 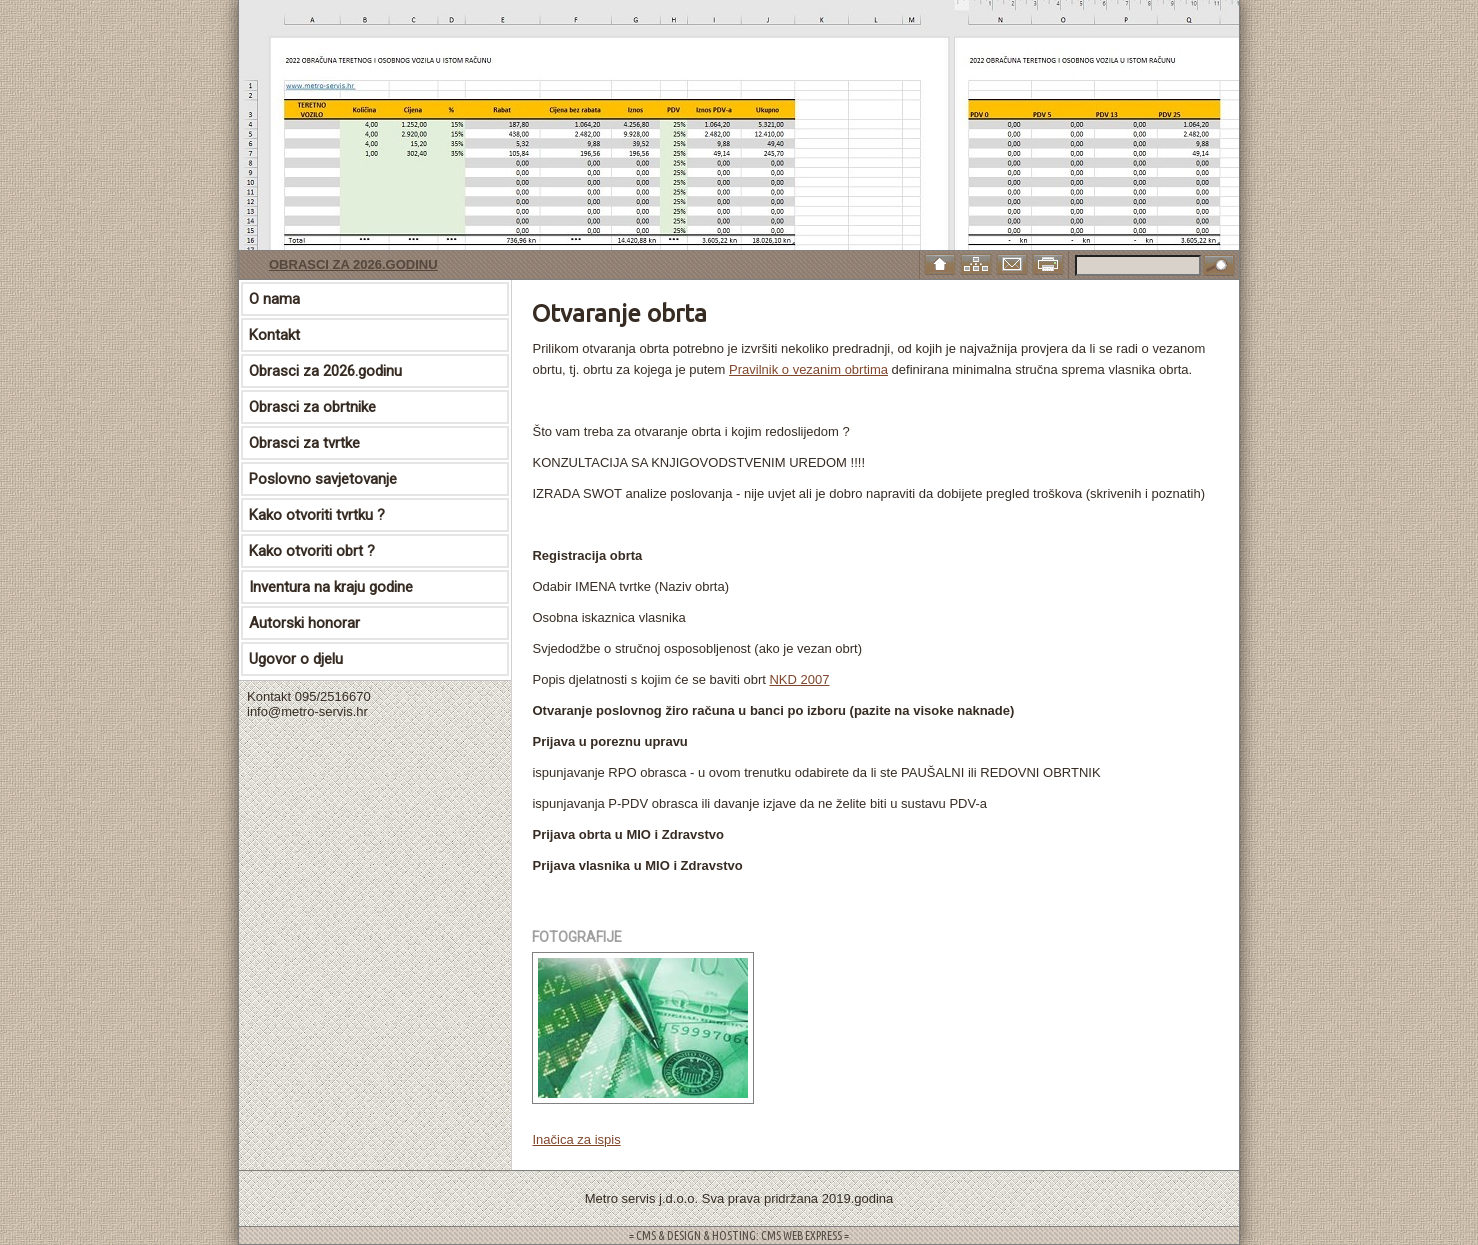 I want to click on Obrasci za 2026.godinu, so click(x=353, y=264).